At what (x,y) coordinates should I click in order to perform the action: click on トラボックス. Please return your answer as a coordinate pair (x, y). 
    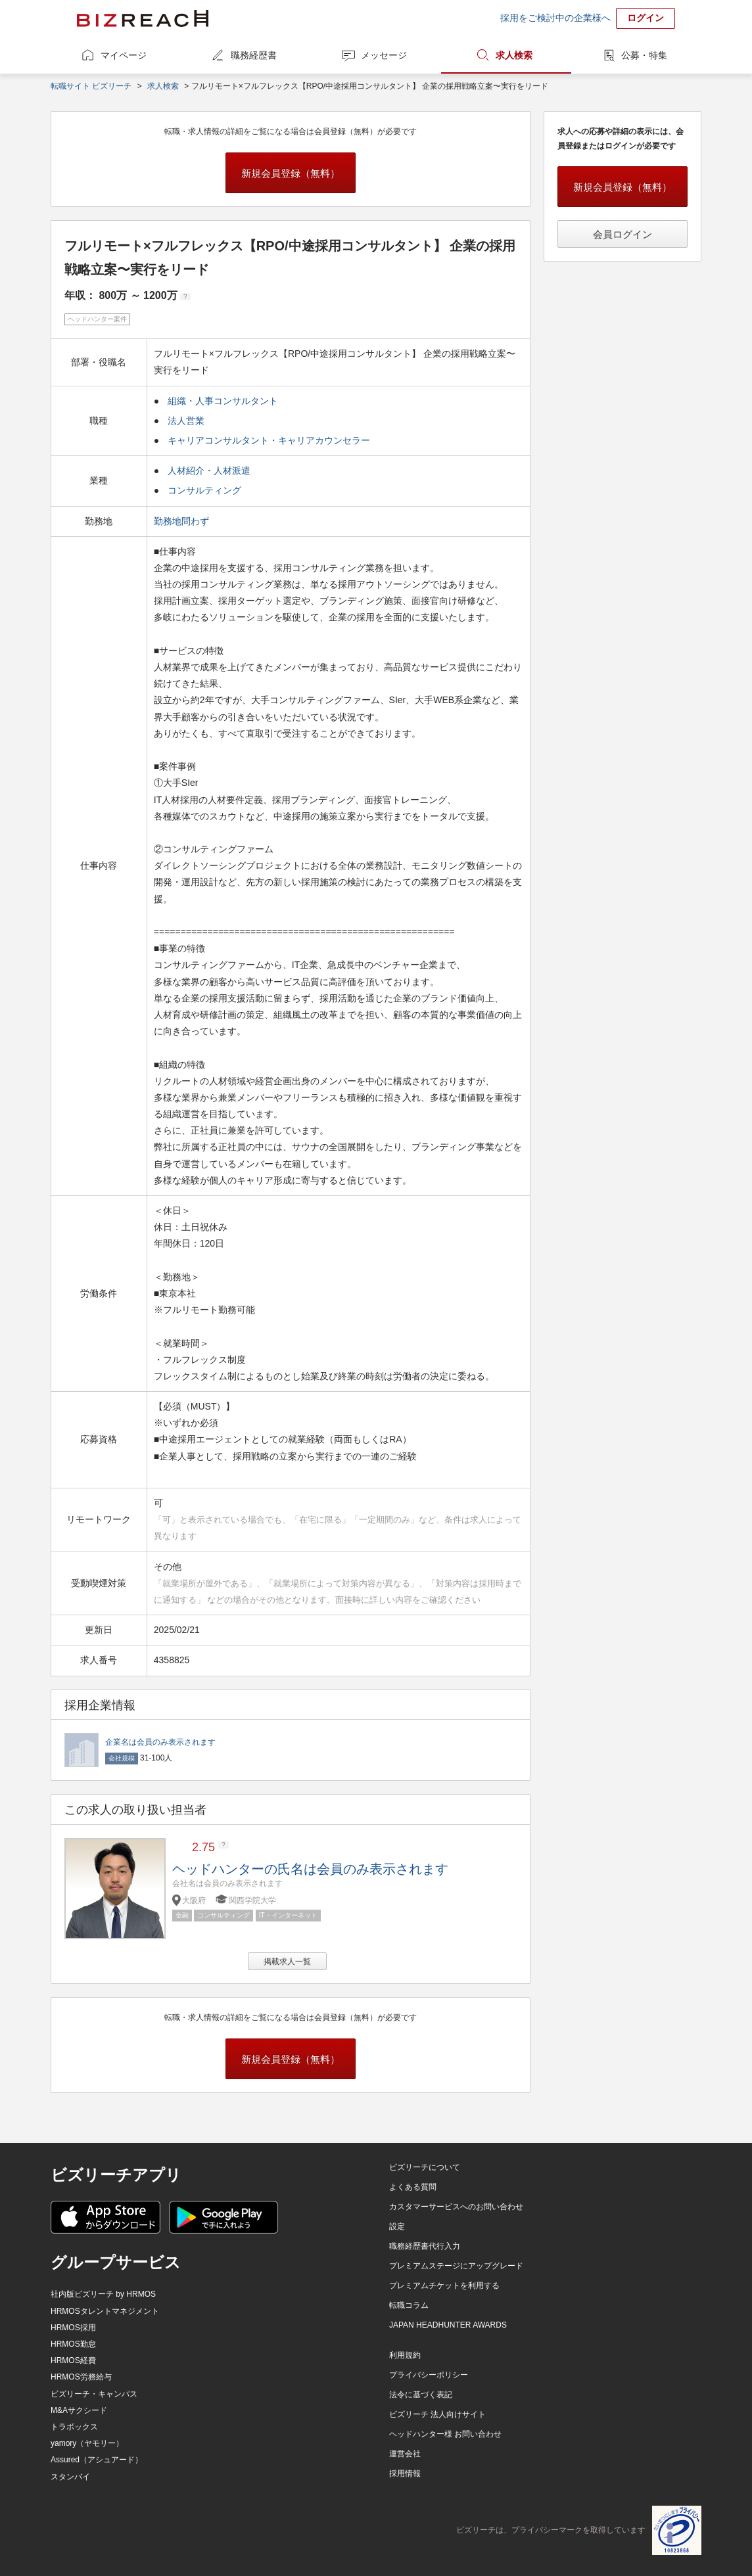
    Looking at the image, I should click on (74, 2426).